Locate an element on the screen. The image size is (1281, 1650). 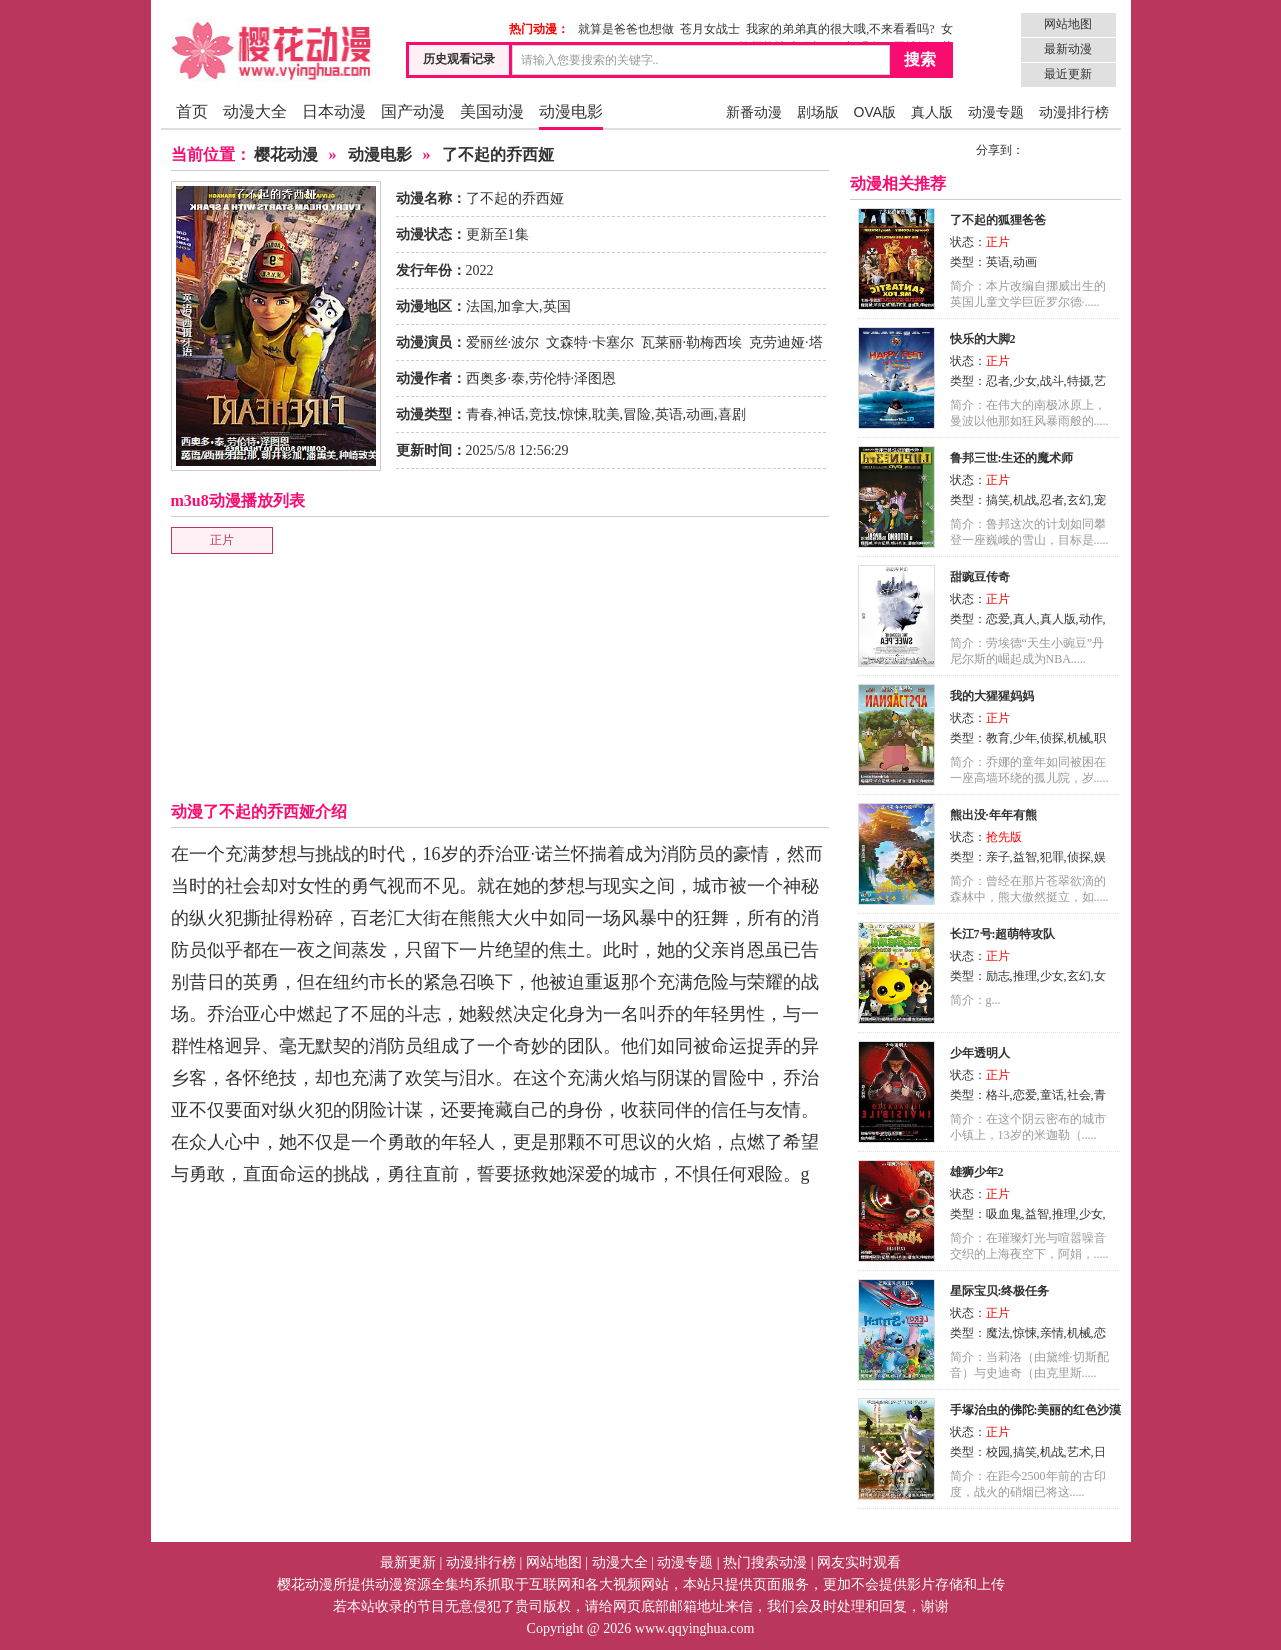
动漫电影 is located at coordinates (571, 111).